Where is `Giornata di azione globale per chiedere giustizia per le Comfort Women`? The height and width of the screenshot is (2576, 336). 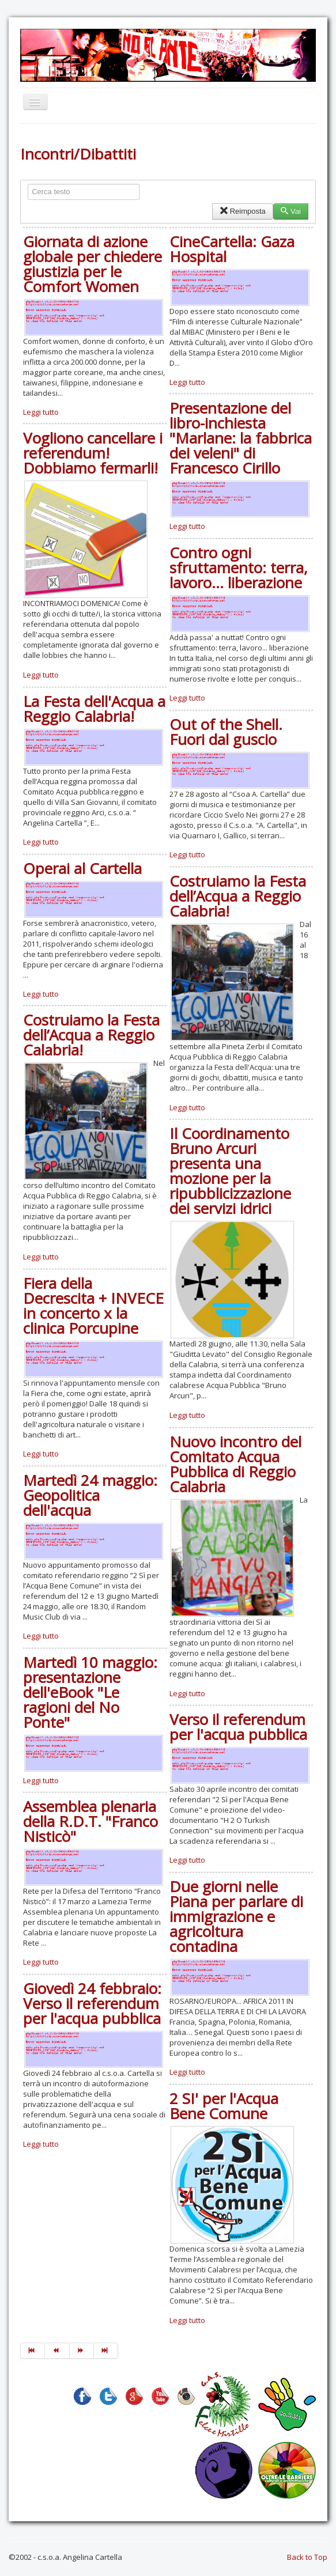 Giornata di azione globale per chiedere giustizia per le Comfort Women is located at coordinates (92, 264).